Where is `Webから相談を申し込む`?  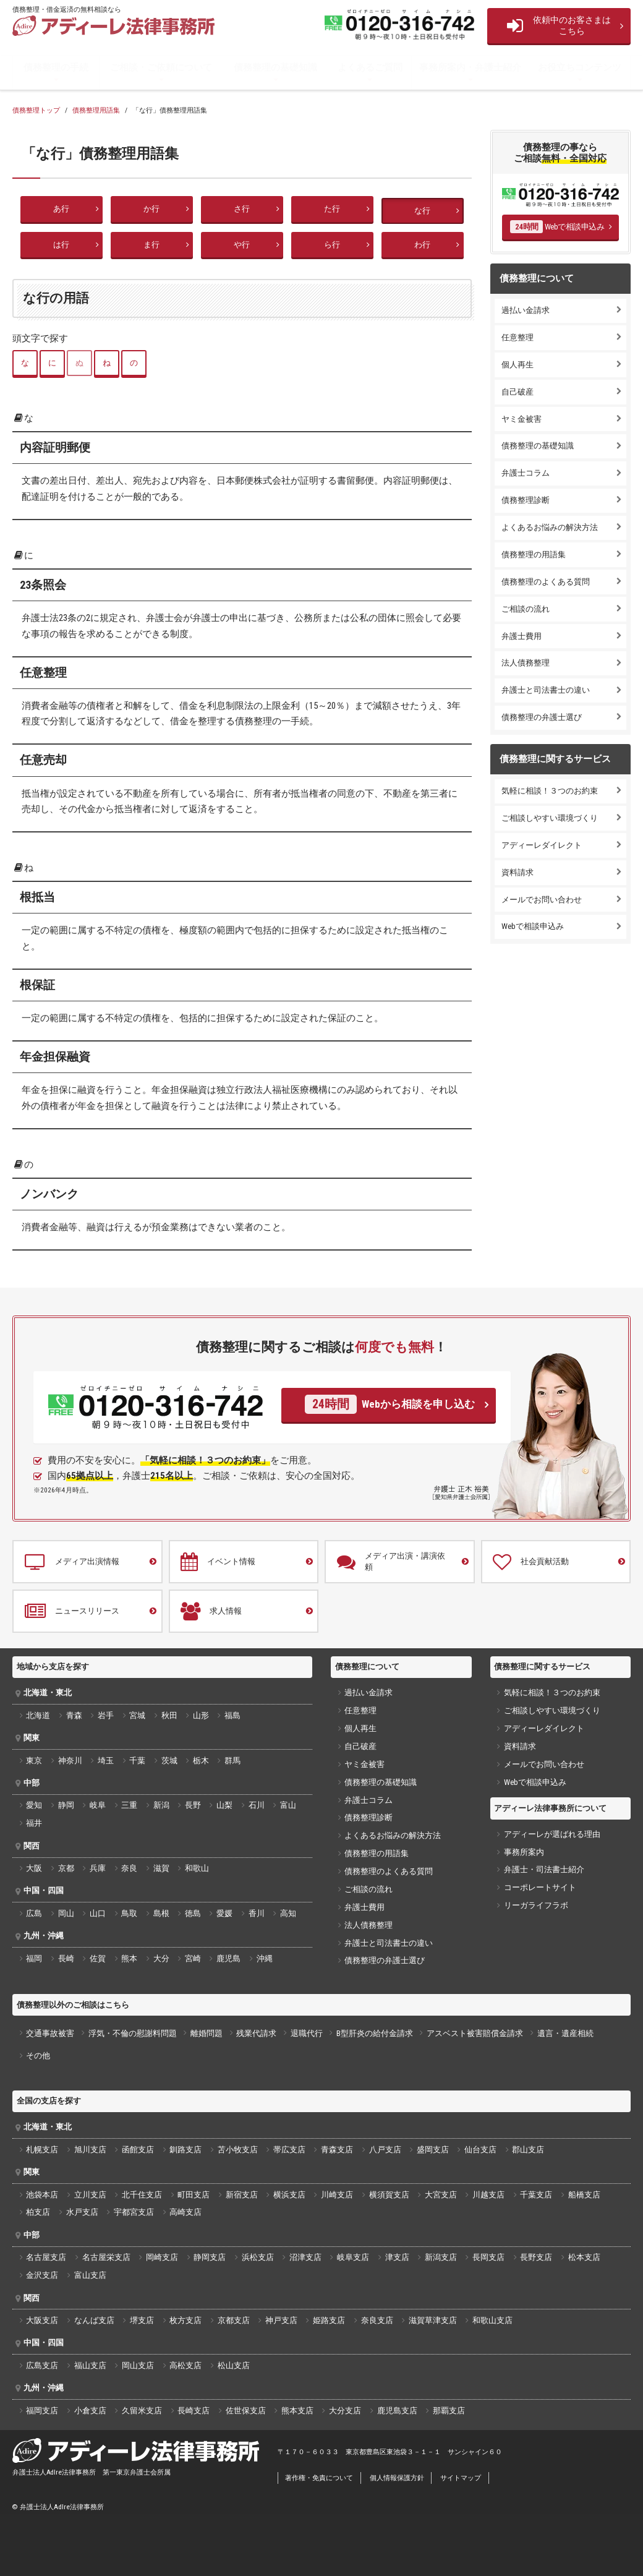
Webから相談を申し込む is located at coordinates (389, 1404).